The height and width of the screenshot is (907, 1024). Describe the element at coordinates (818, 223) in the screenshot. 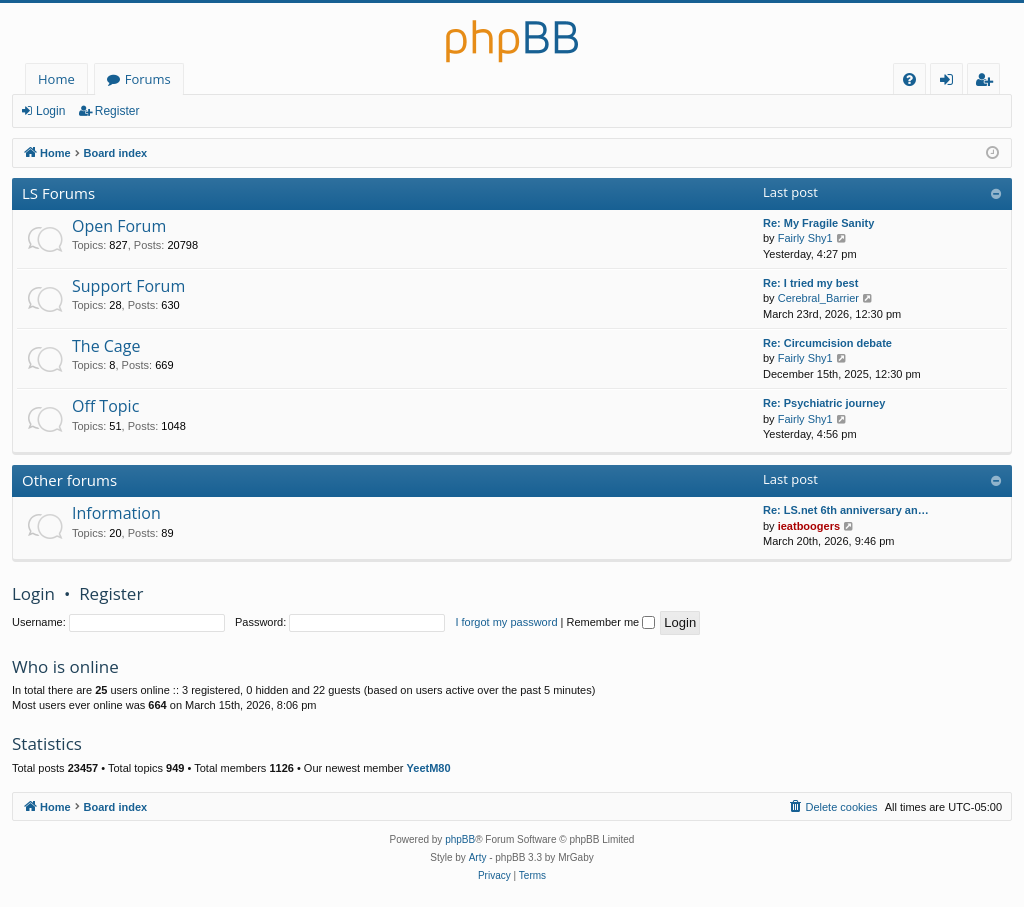

I see `Re: My Fragile Sanity` at that location.